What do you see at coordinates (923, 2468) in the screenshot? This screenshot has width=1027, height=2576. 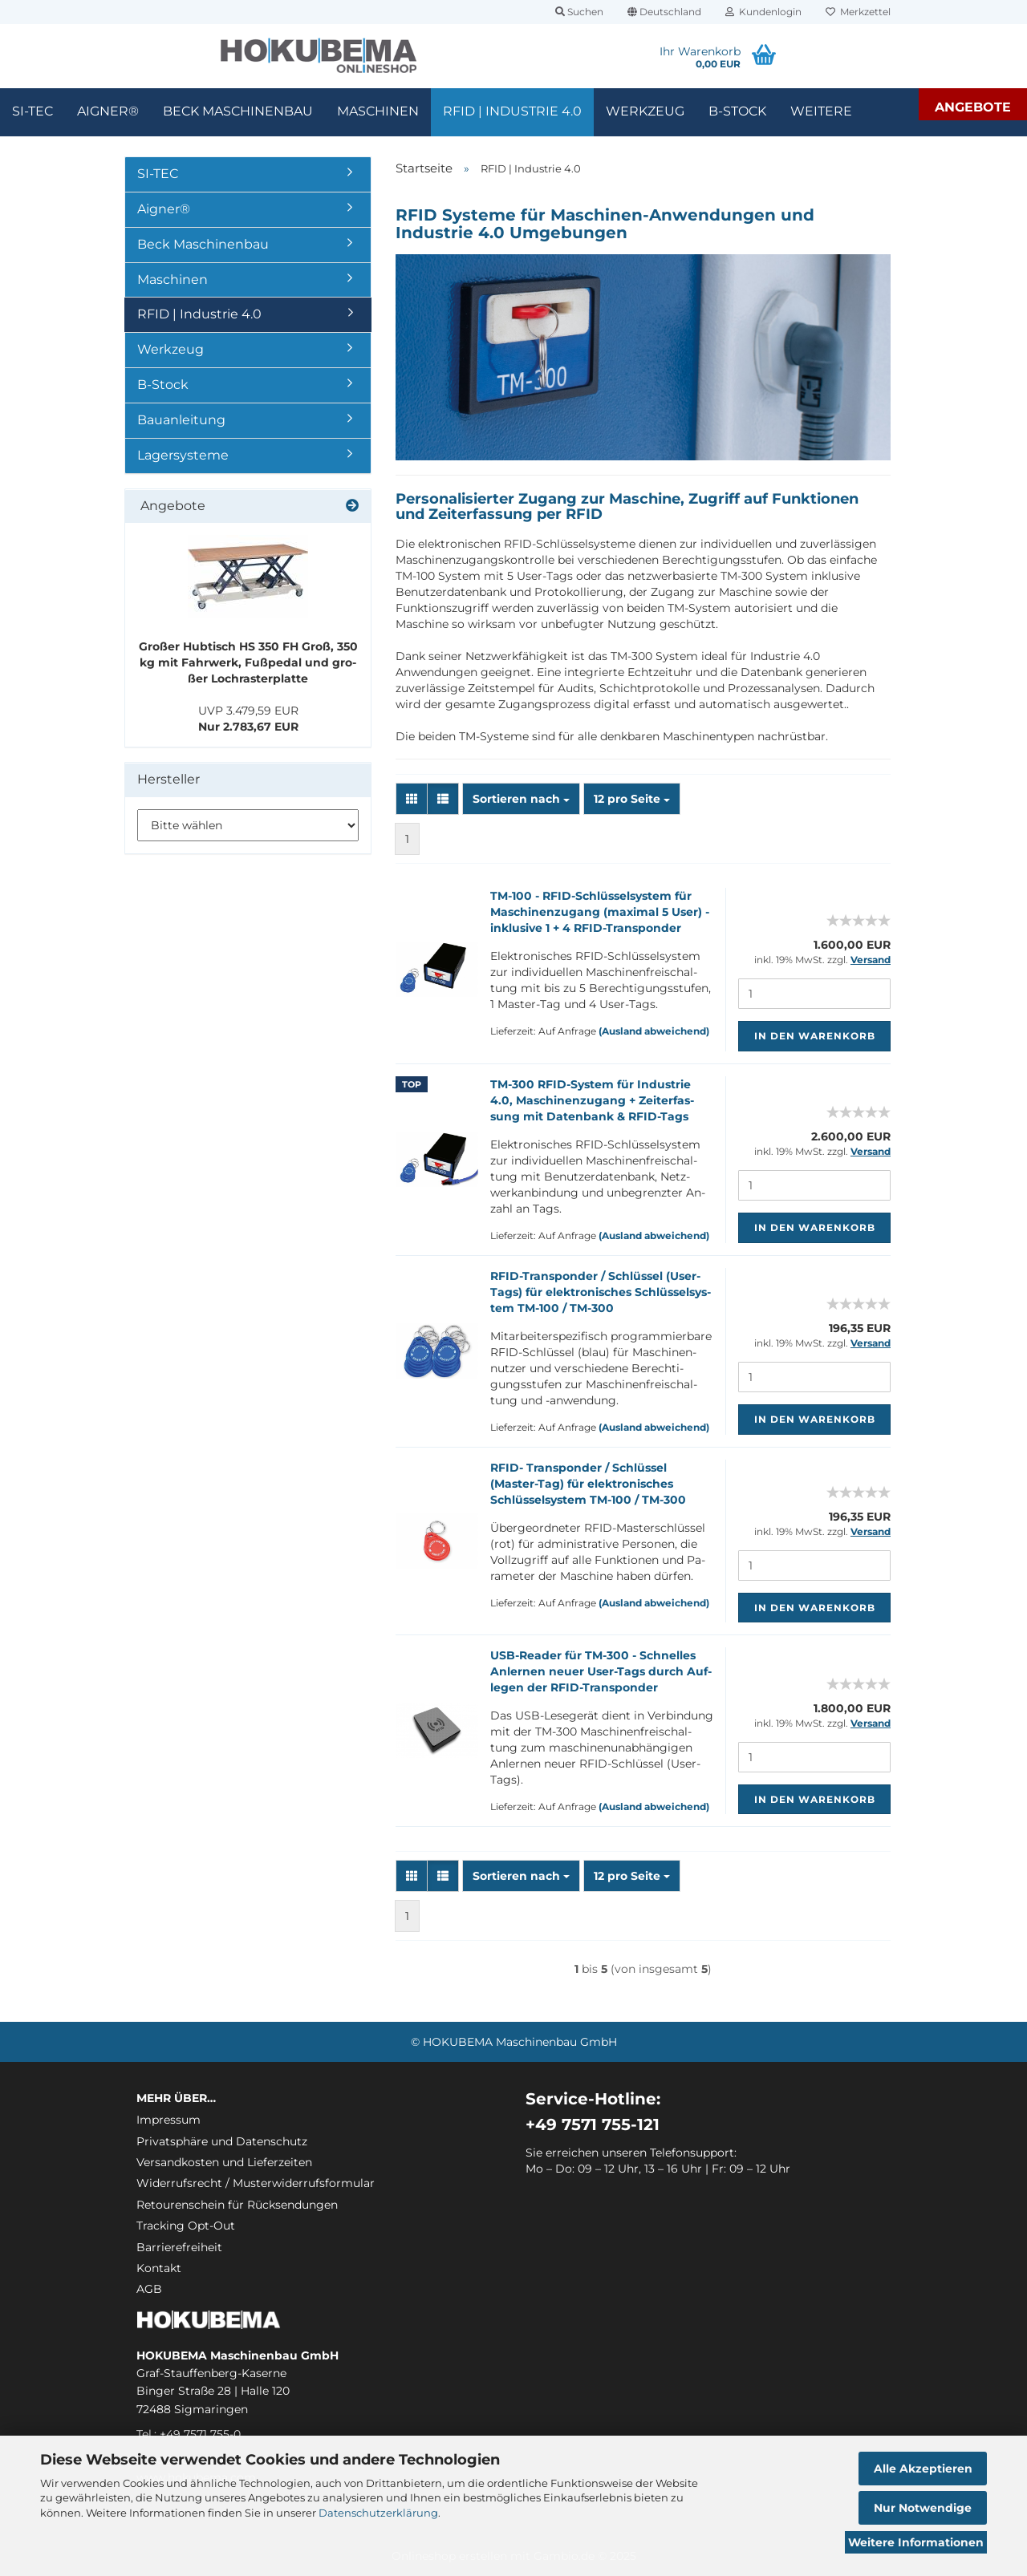 I see `Alle Akzeptieren` at bounding box center [923, 2468].